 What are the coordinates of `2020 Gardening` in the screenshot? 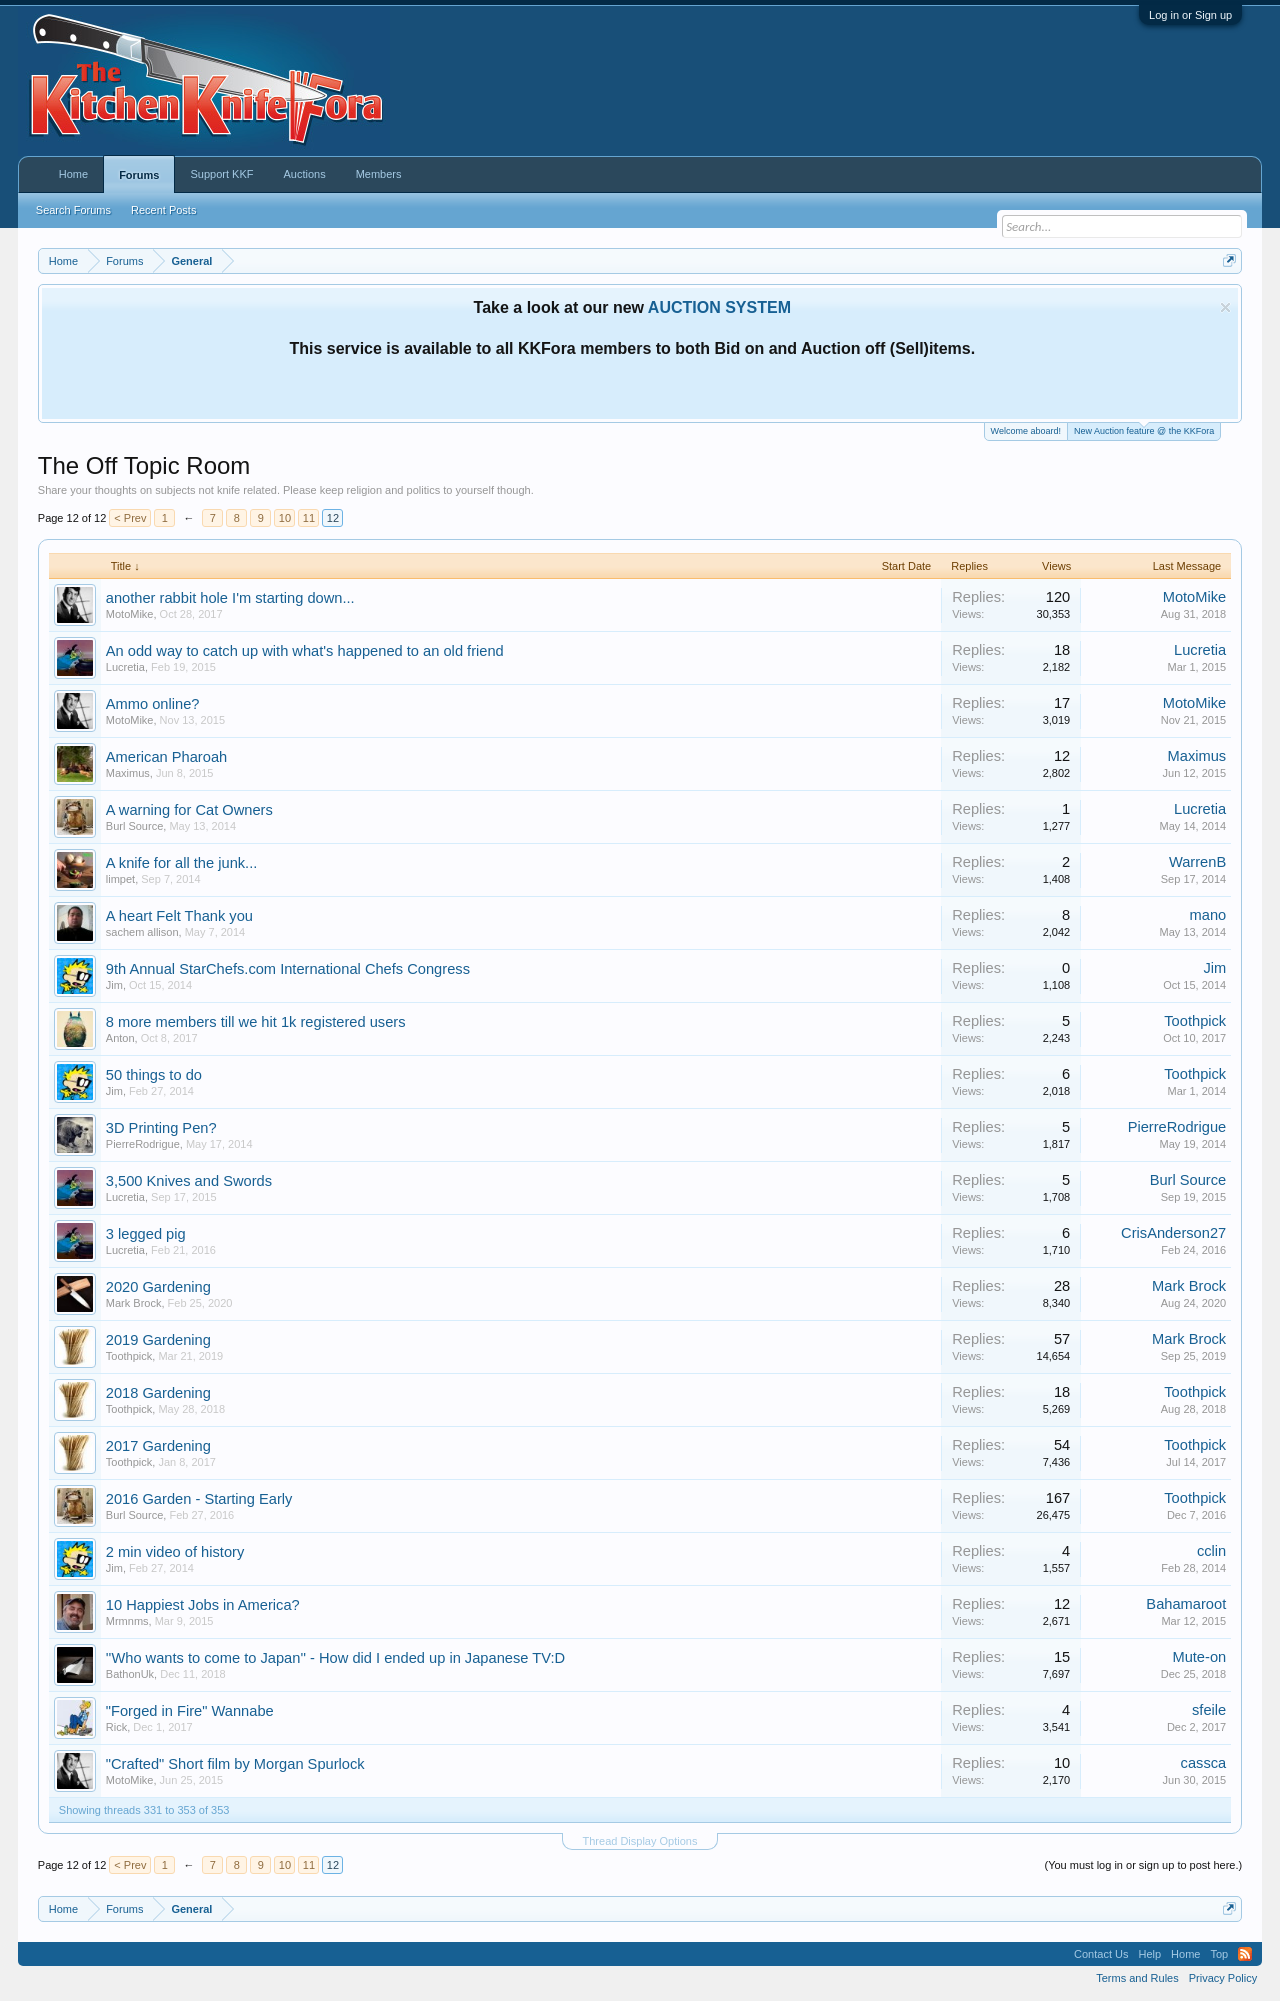 It's located at (158, 1287).